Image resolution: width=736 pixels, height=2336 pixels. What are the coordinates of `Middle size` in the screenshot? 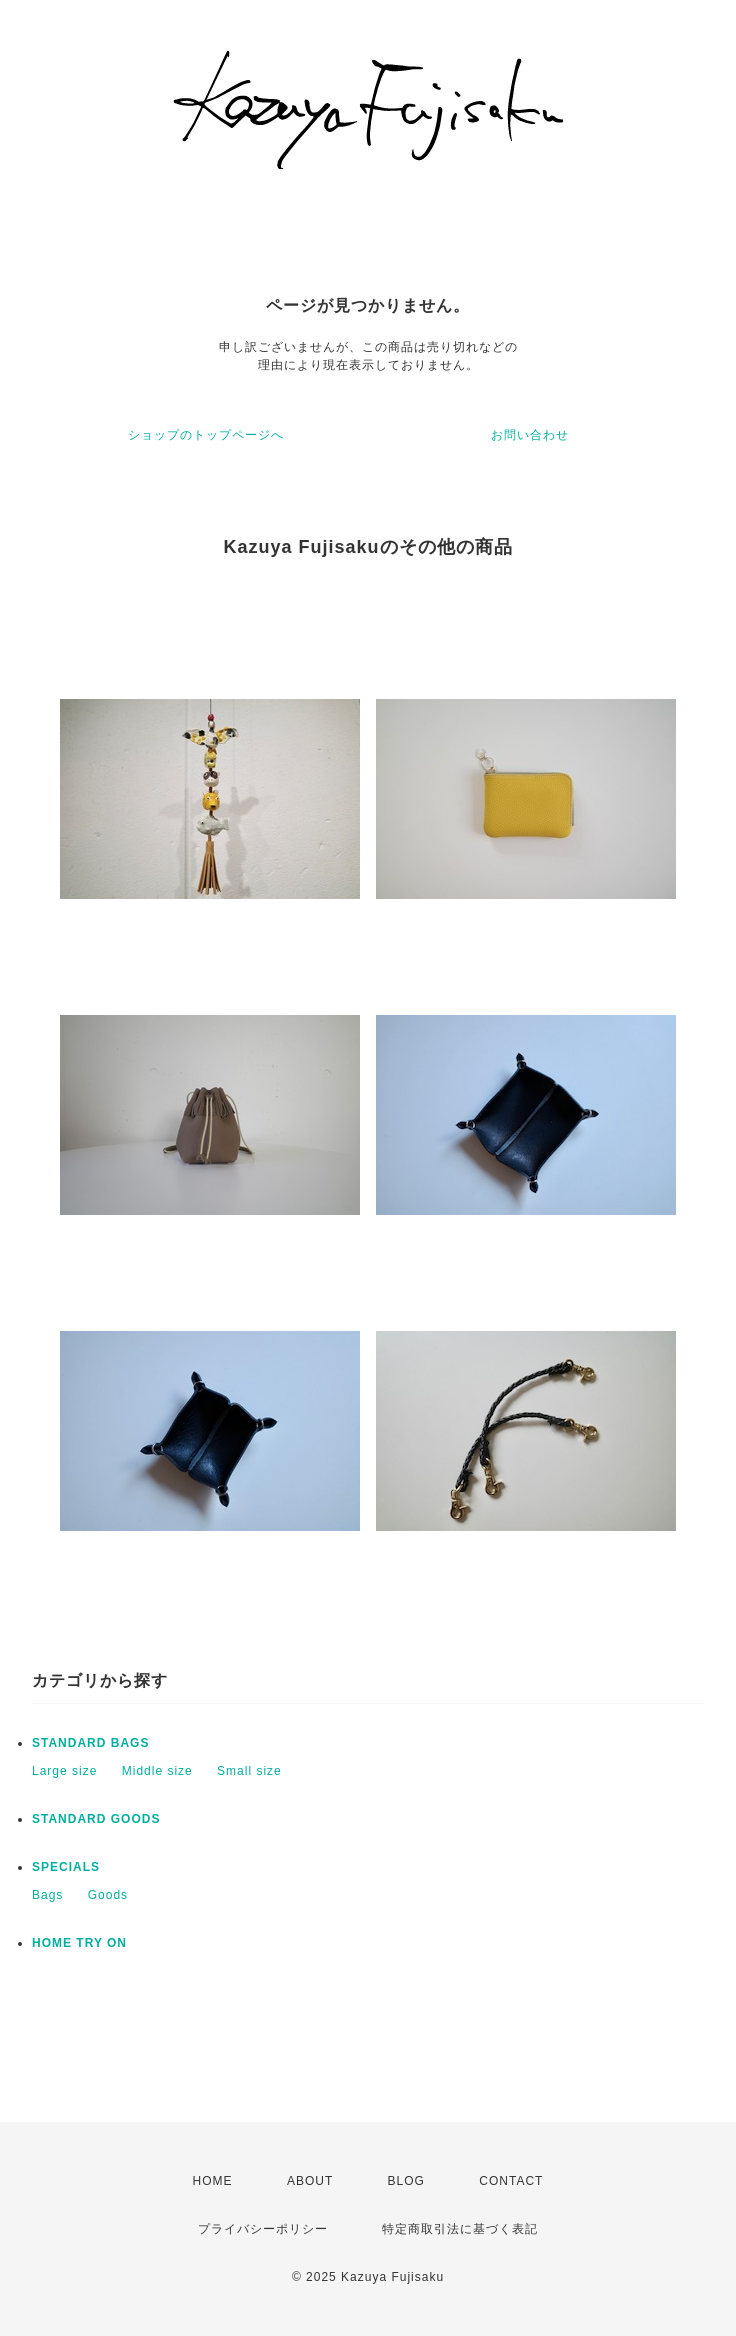 It's located at (157, 1771).